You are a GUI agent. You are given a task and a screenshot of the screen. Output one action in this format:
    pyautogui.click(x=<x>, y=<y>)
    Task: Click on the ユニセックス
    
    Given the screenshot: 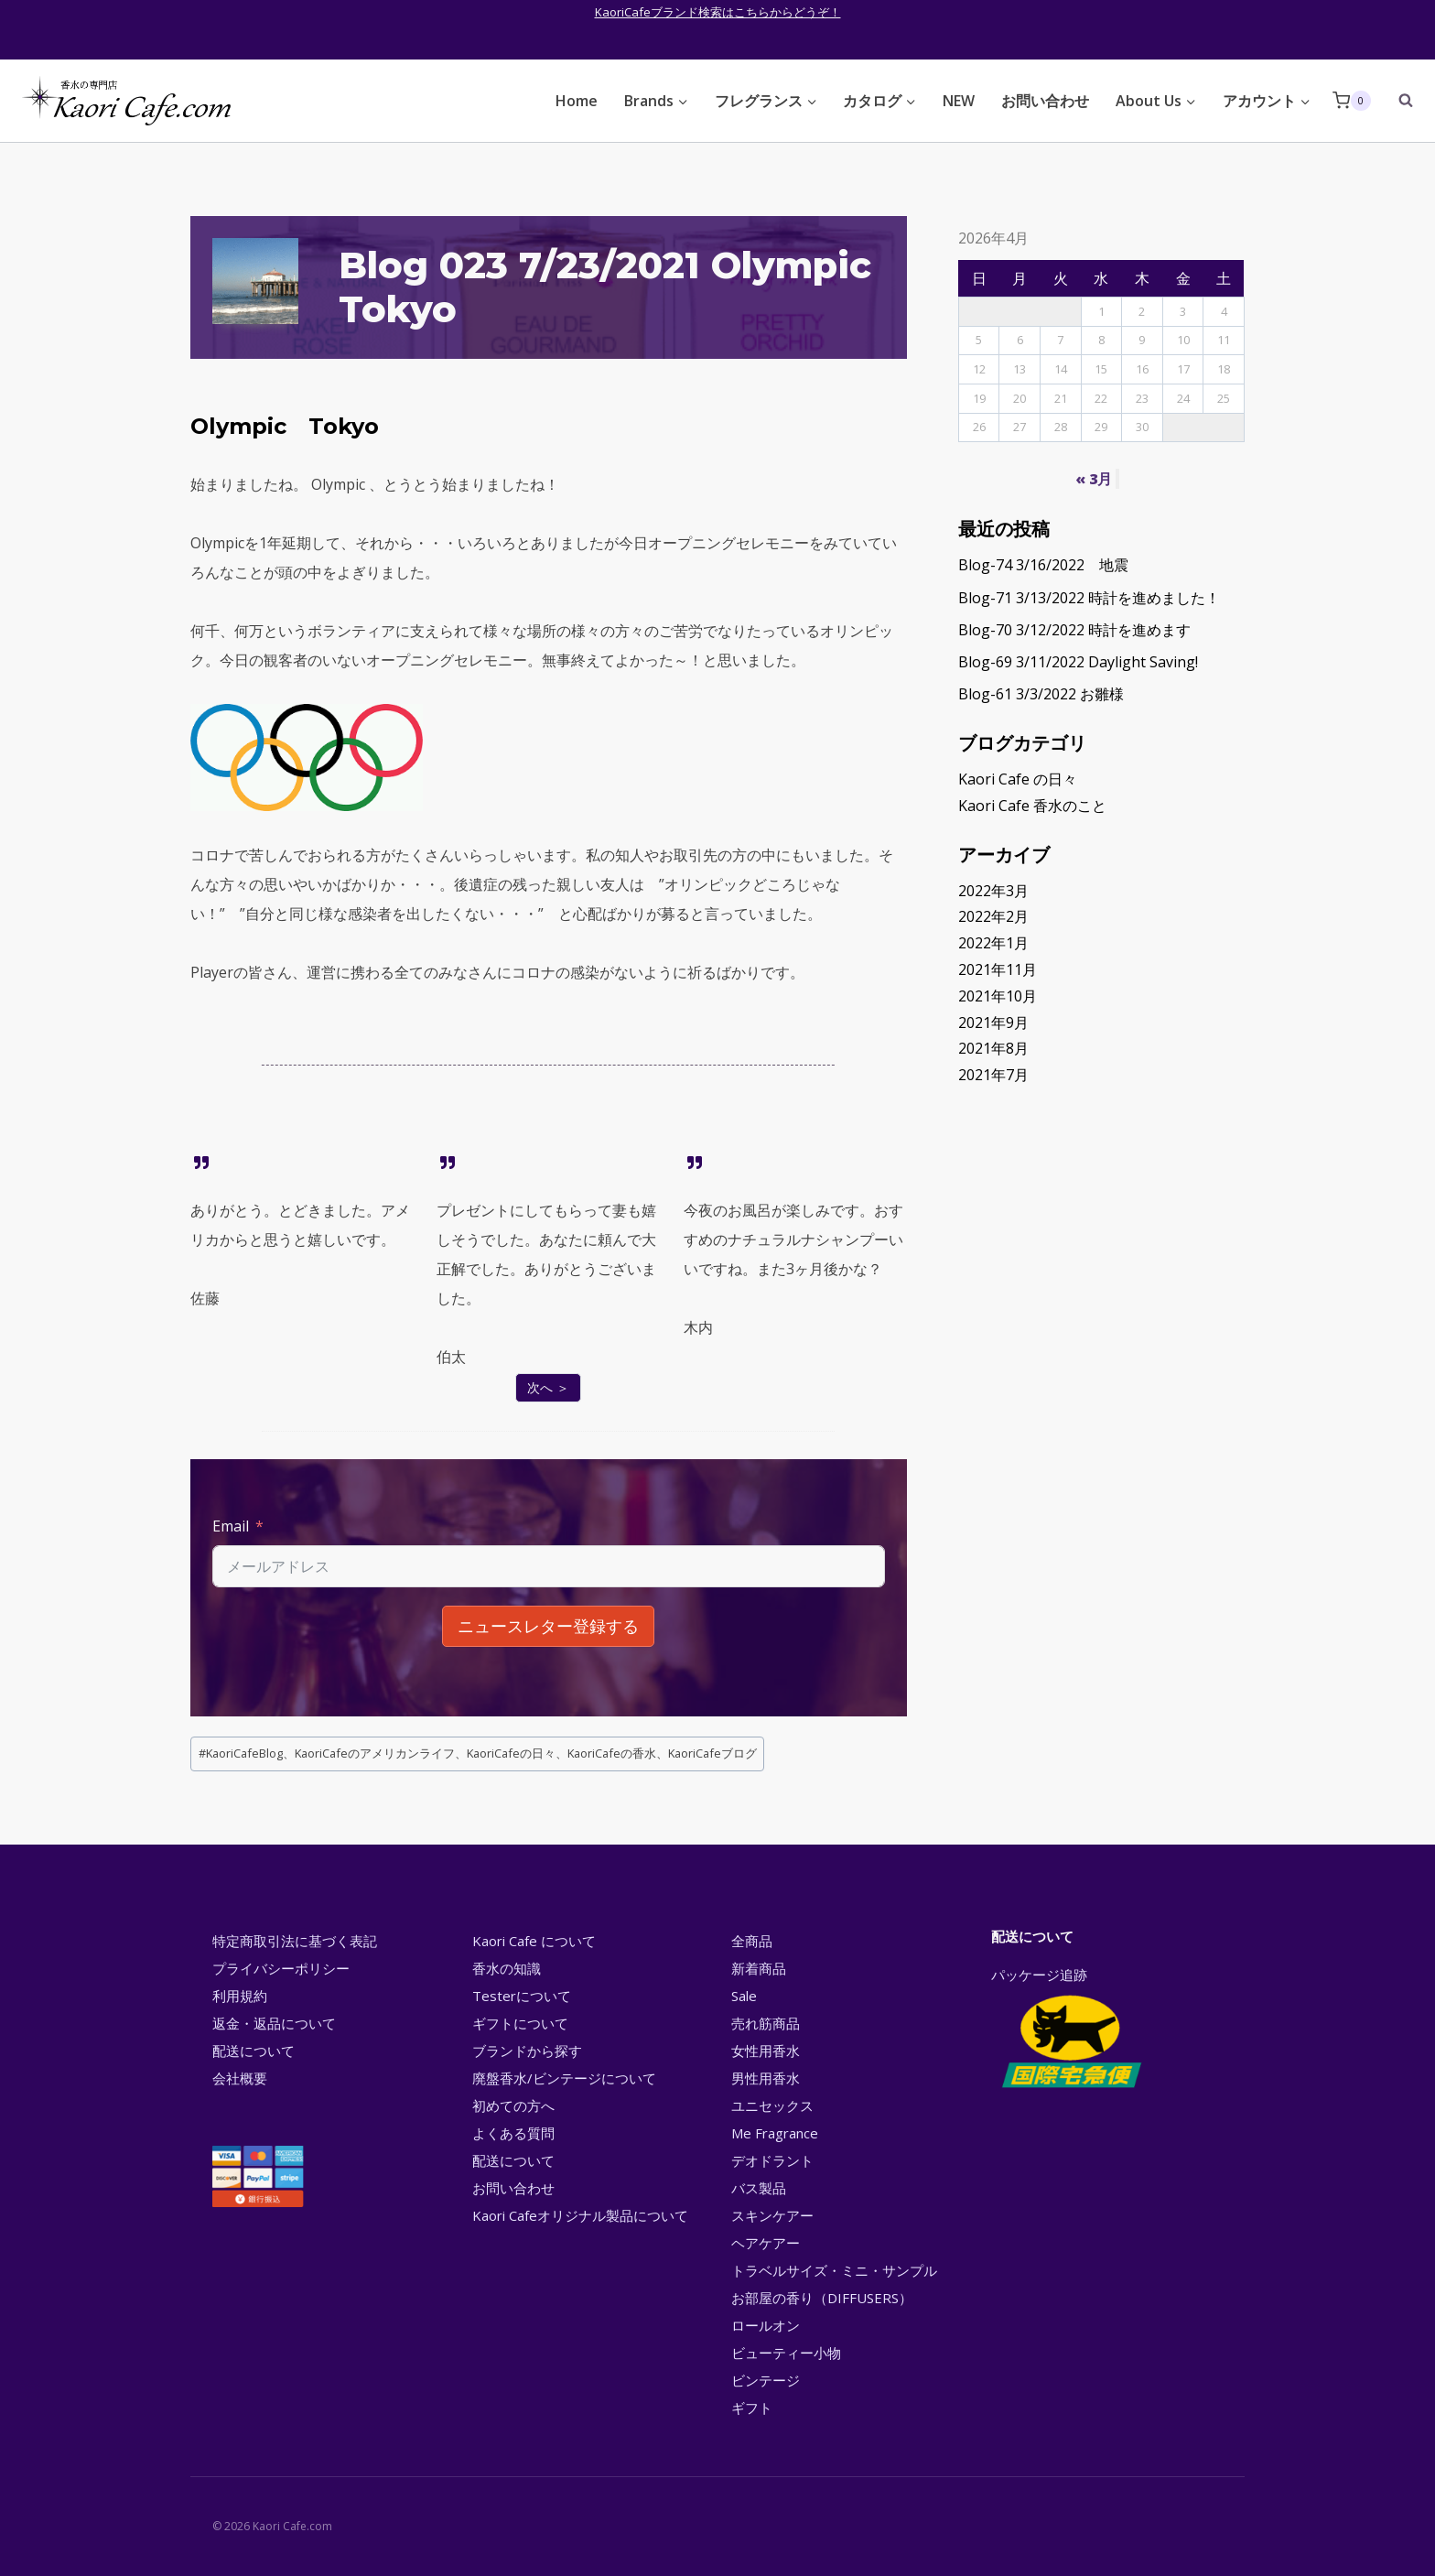 What is the action you would take?
    pyautogui.click(x=772, y=2105)
    